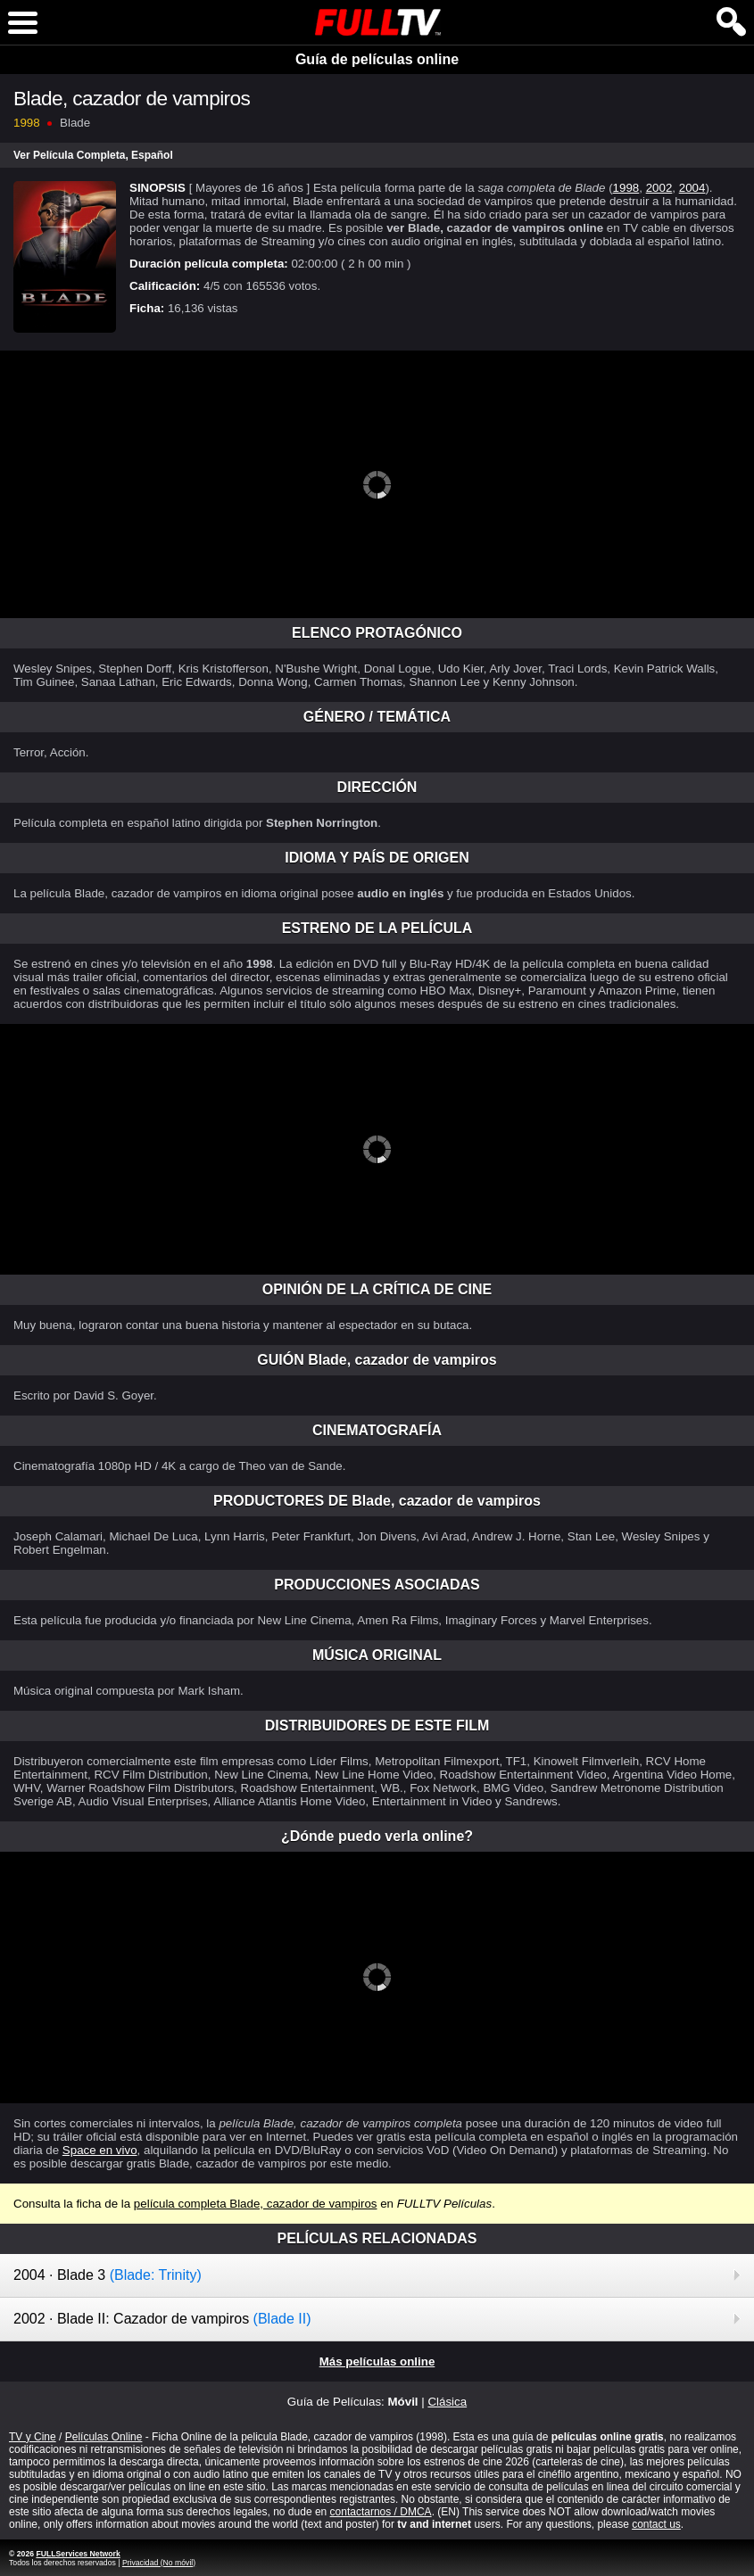 Image resolution: width=754 pixels, height=2576 pixels. What do you see at coordinates (656, 2524) in the screenshot?
I see `contact us` at bounding box center [656, 2524].